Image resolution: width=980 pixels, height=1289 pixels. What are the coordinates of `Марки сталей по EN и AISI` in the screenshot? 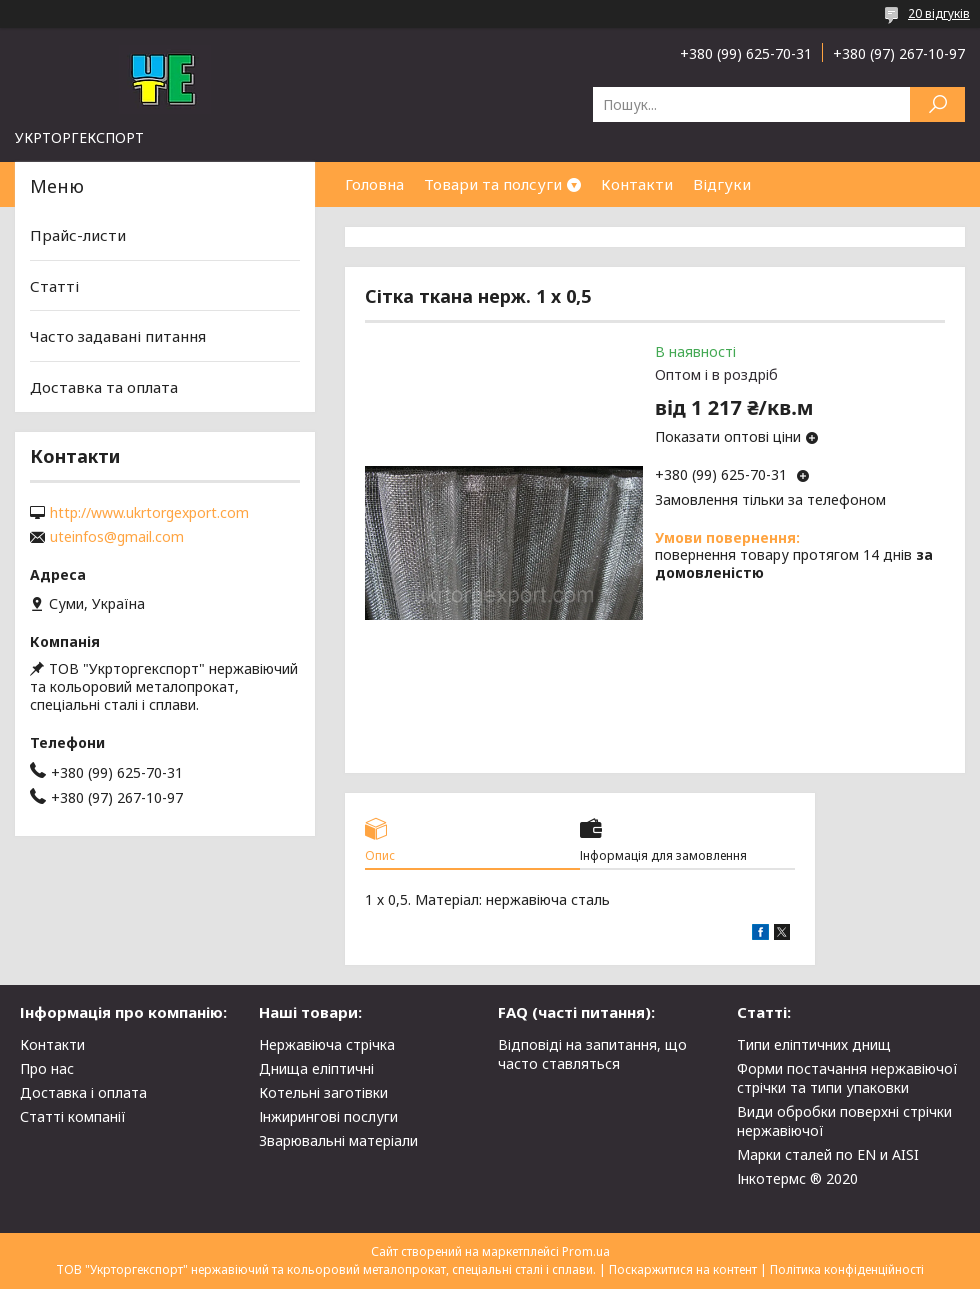 It's located at (828, 1154).